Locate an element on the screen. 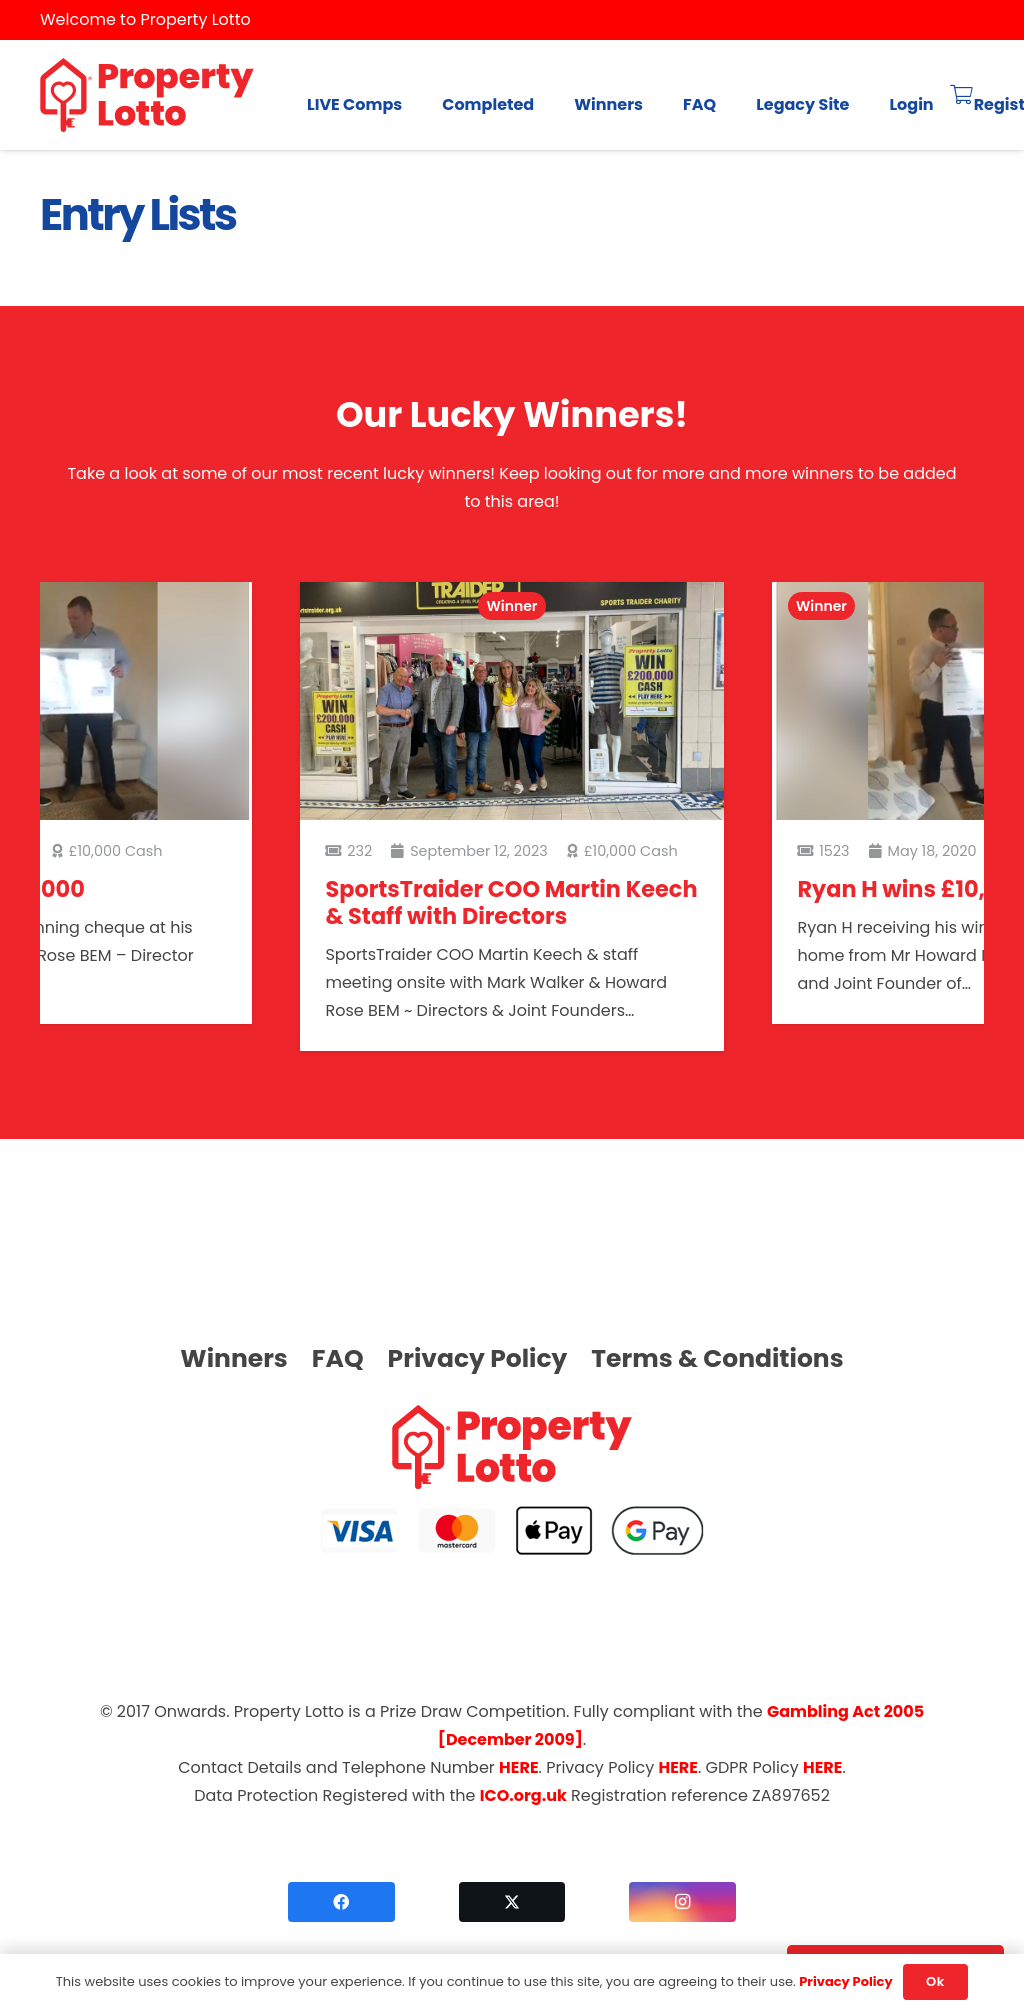 This screenshot has width=1024, height=2010. [Twitter] is located at coordinates (512, 1902).